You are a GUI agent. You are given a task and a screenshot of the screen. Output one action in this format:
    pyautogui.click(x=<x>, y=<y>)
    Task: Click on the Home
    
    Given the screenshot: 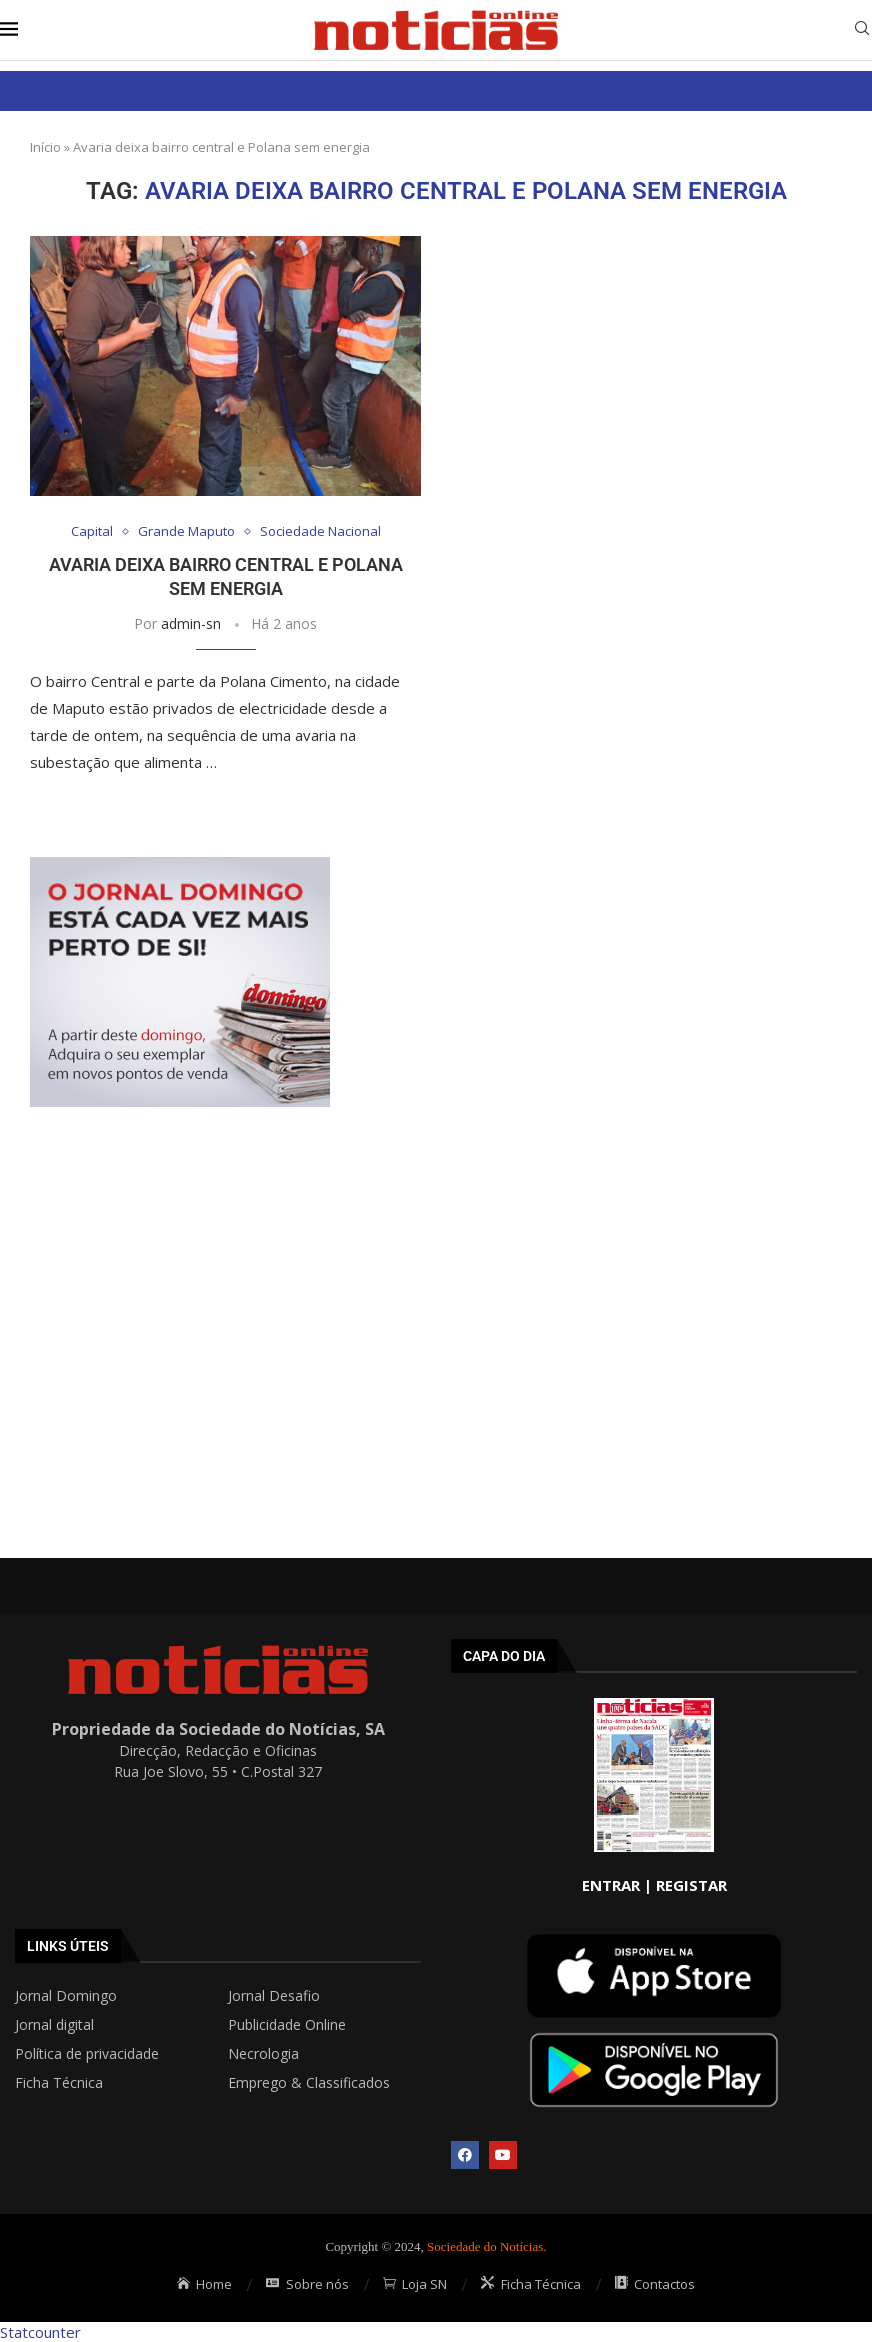 What is the action you would take?
    pyautogui.click(x=205, y=2284)
    